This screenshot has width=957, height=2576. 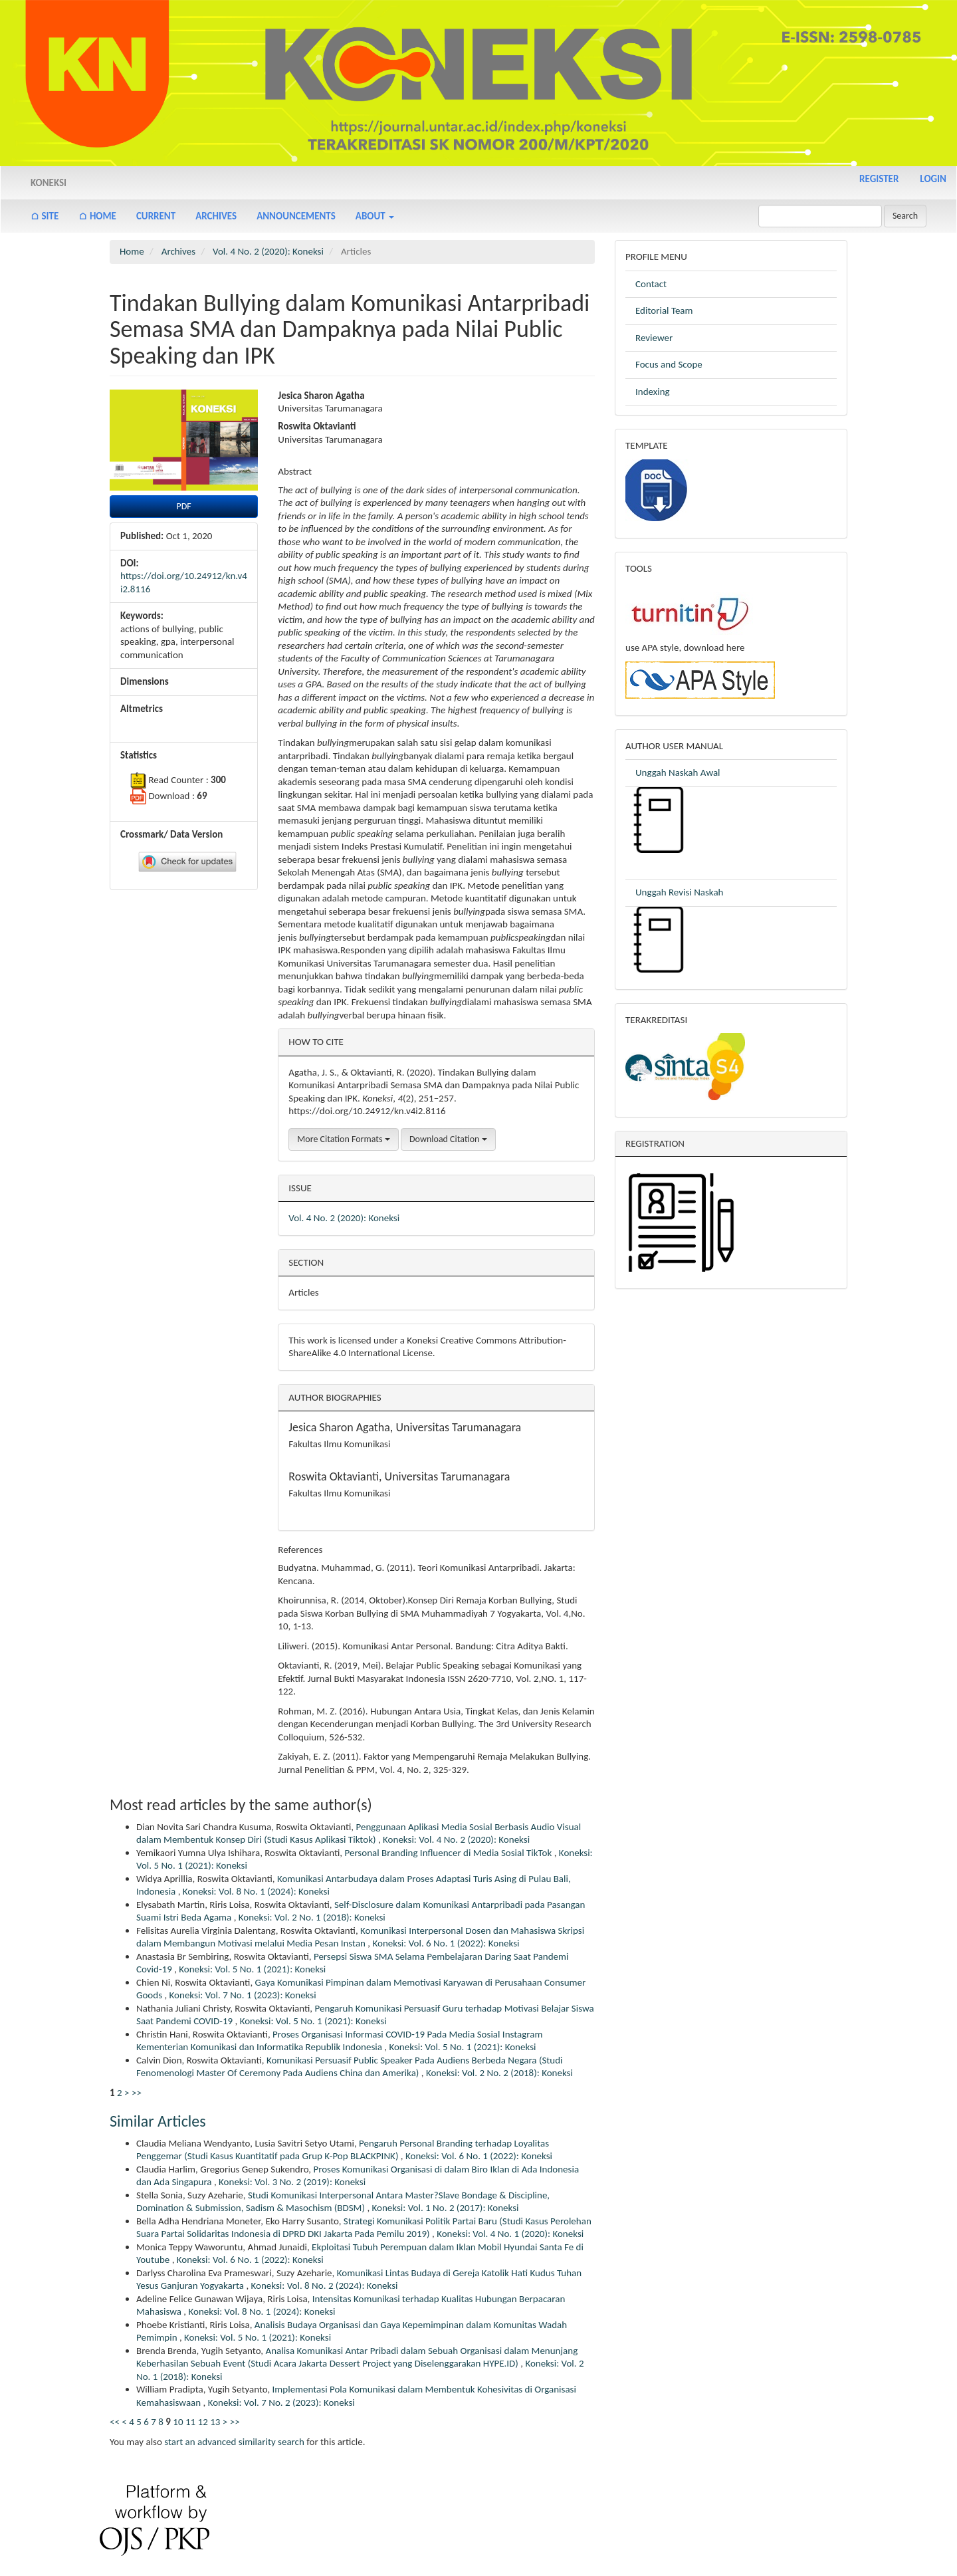 I want to click on Koneksi: Vol. 2 No. 2 (2018): Koneksi, so click(x=499, y=2073).